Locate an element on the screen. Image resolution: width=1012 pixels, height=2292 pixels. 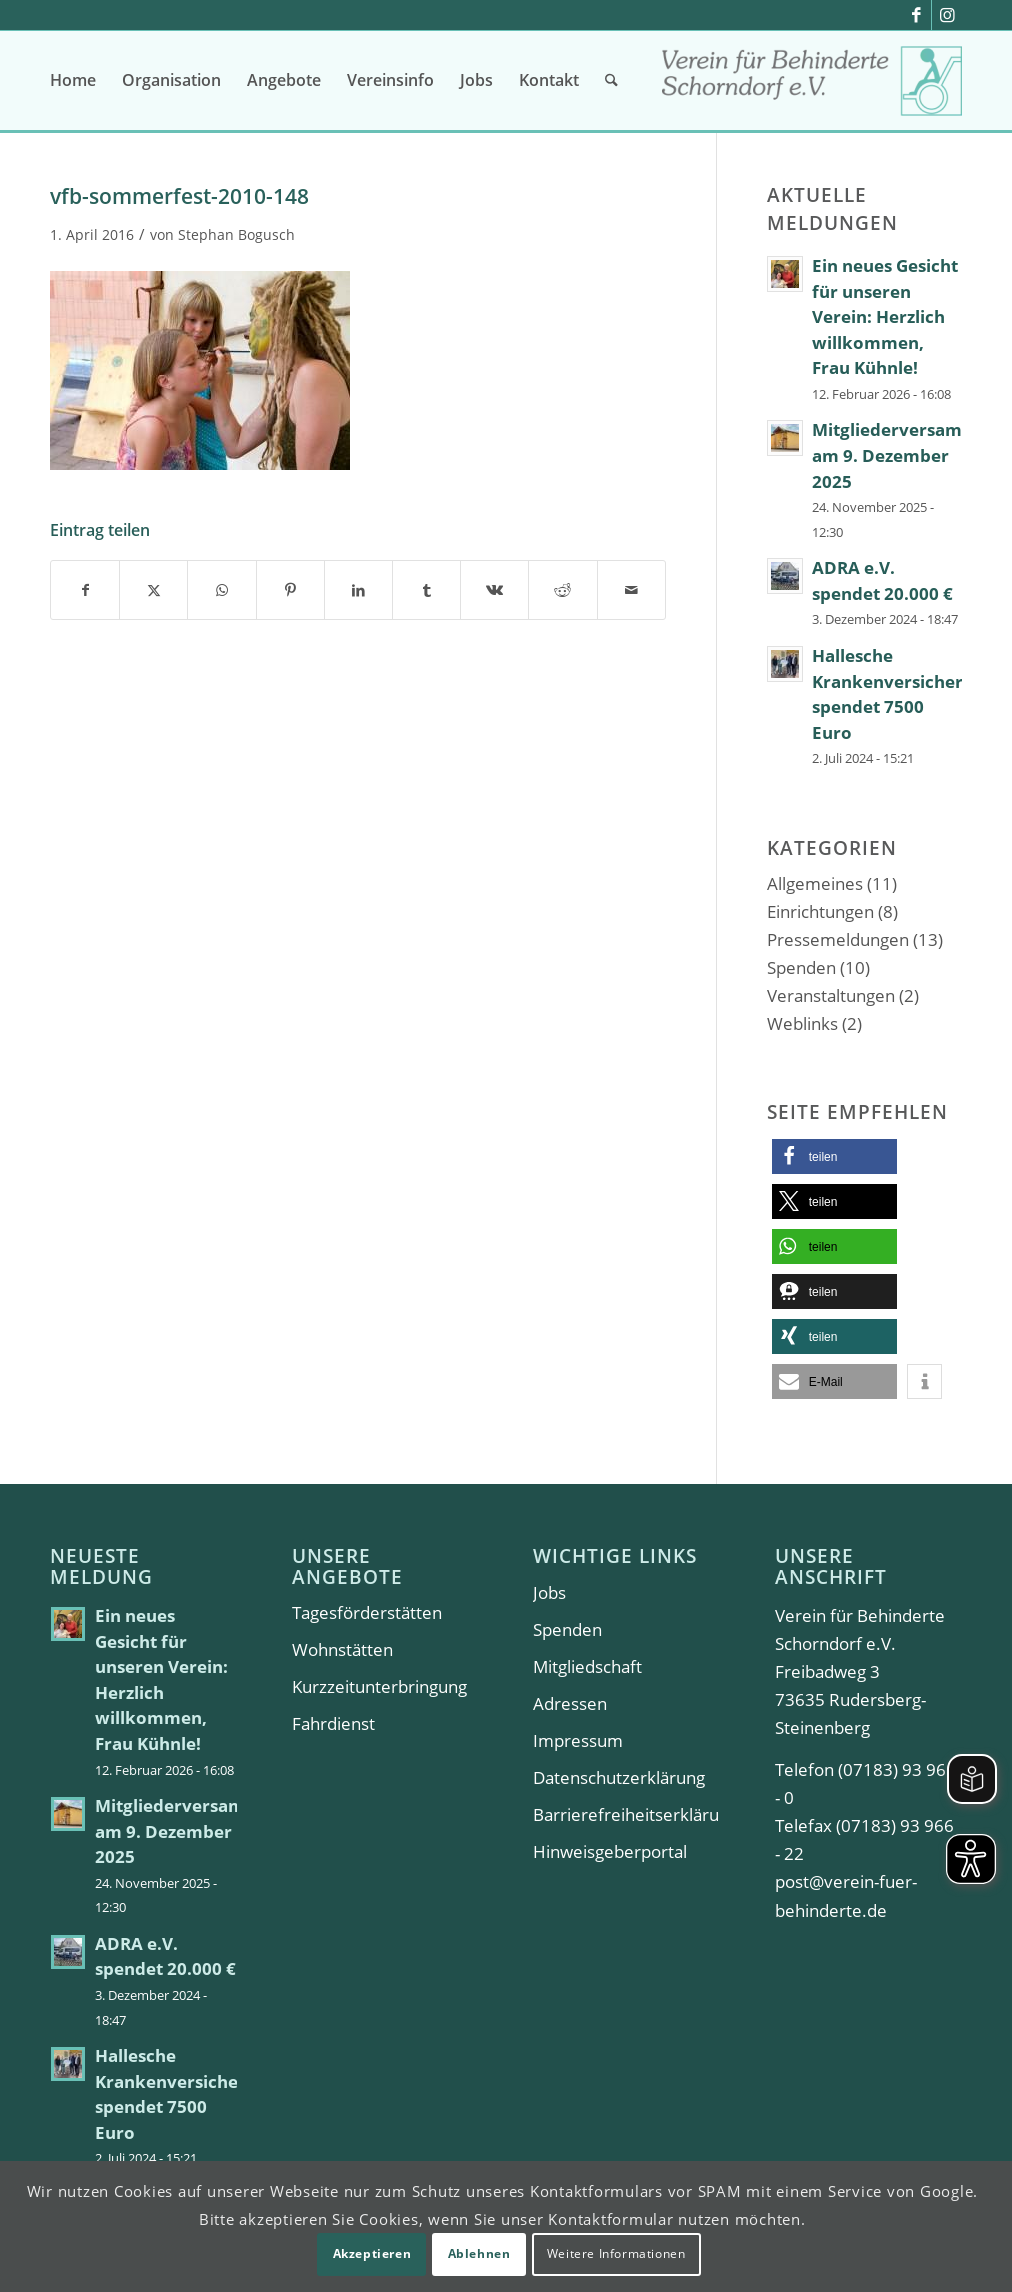
Barrierefreiheitserklärung is located at coordinates (626, 1814).